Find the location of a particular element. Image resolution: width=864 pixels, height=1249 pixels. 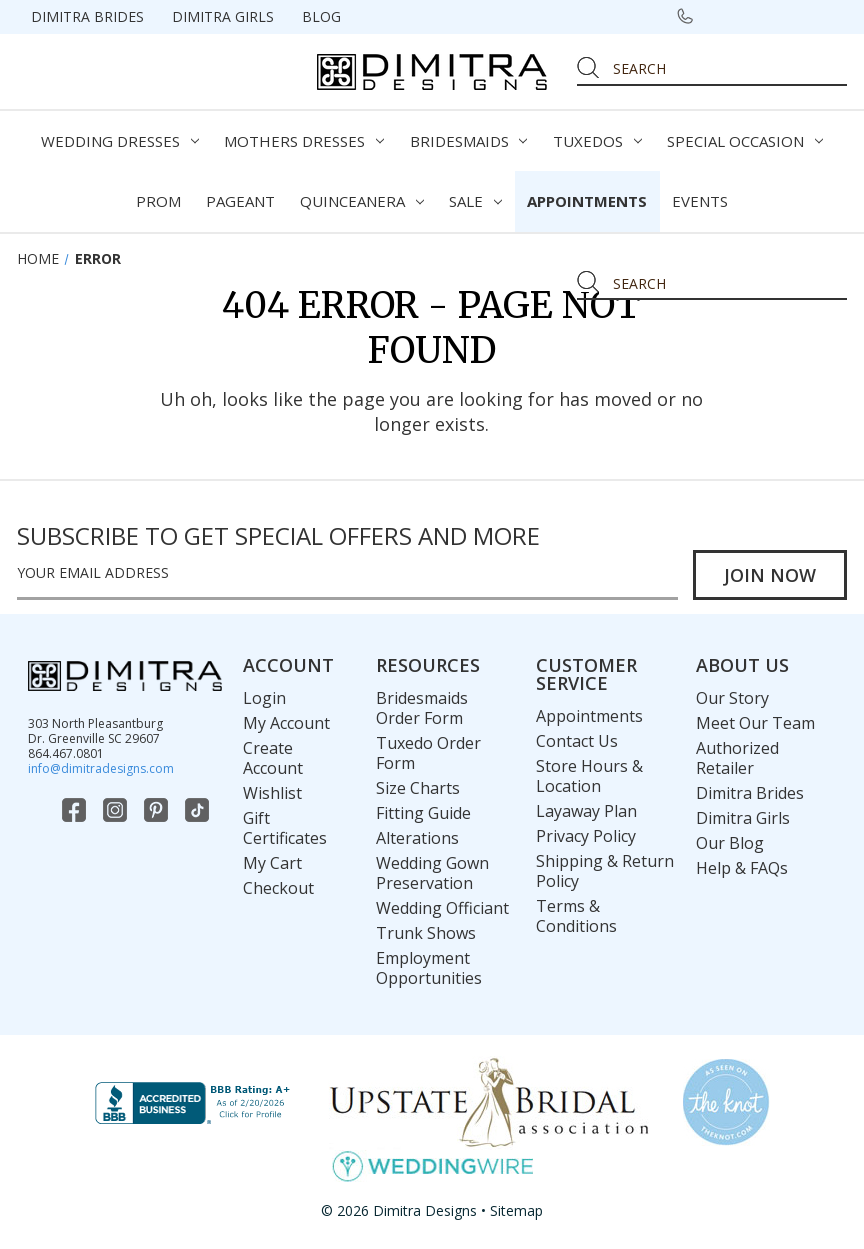

Bridesmaids Order Form is located at coordinates (422, 708).